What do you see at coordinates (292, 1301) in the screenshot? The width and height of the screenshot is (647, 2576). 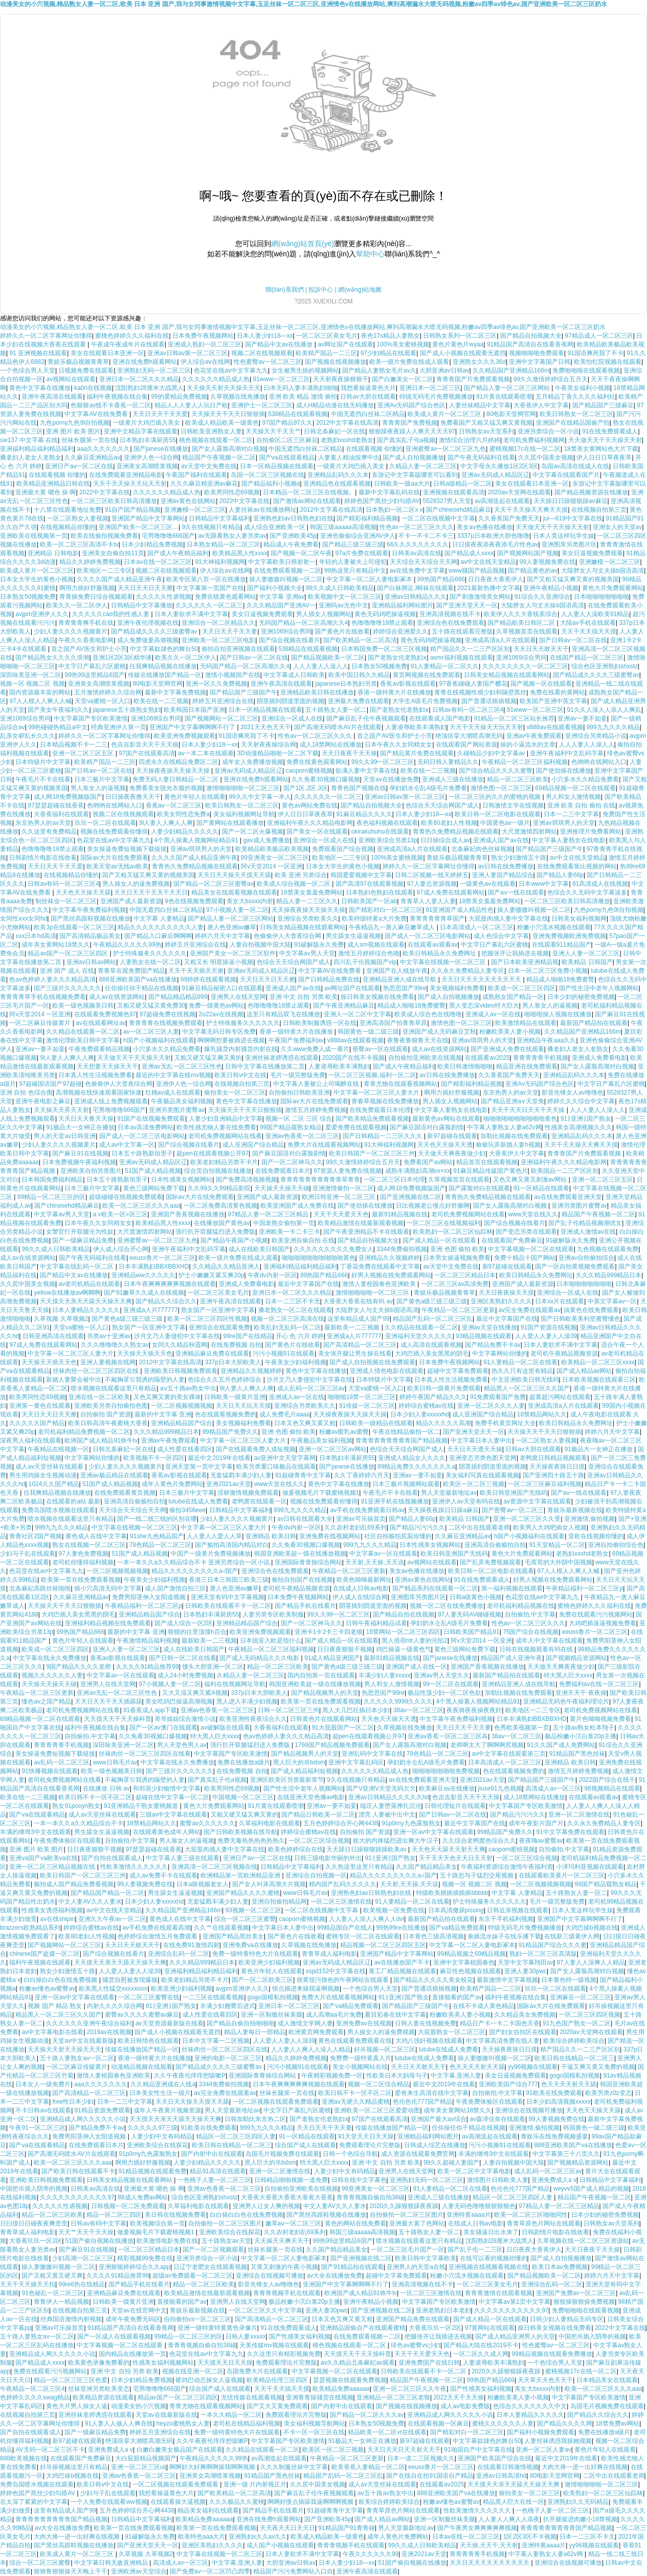 I see `日本一二三区不卡无` at bounding box center [292, 1301].